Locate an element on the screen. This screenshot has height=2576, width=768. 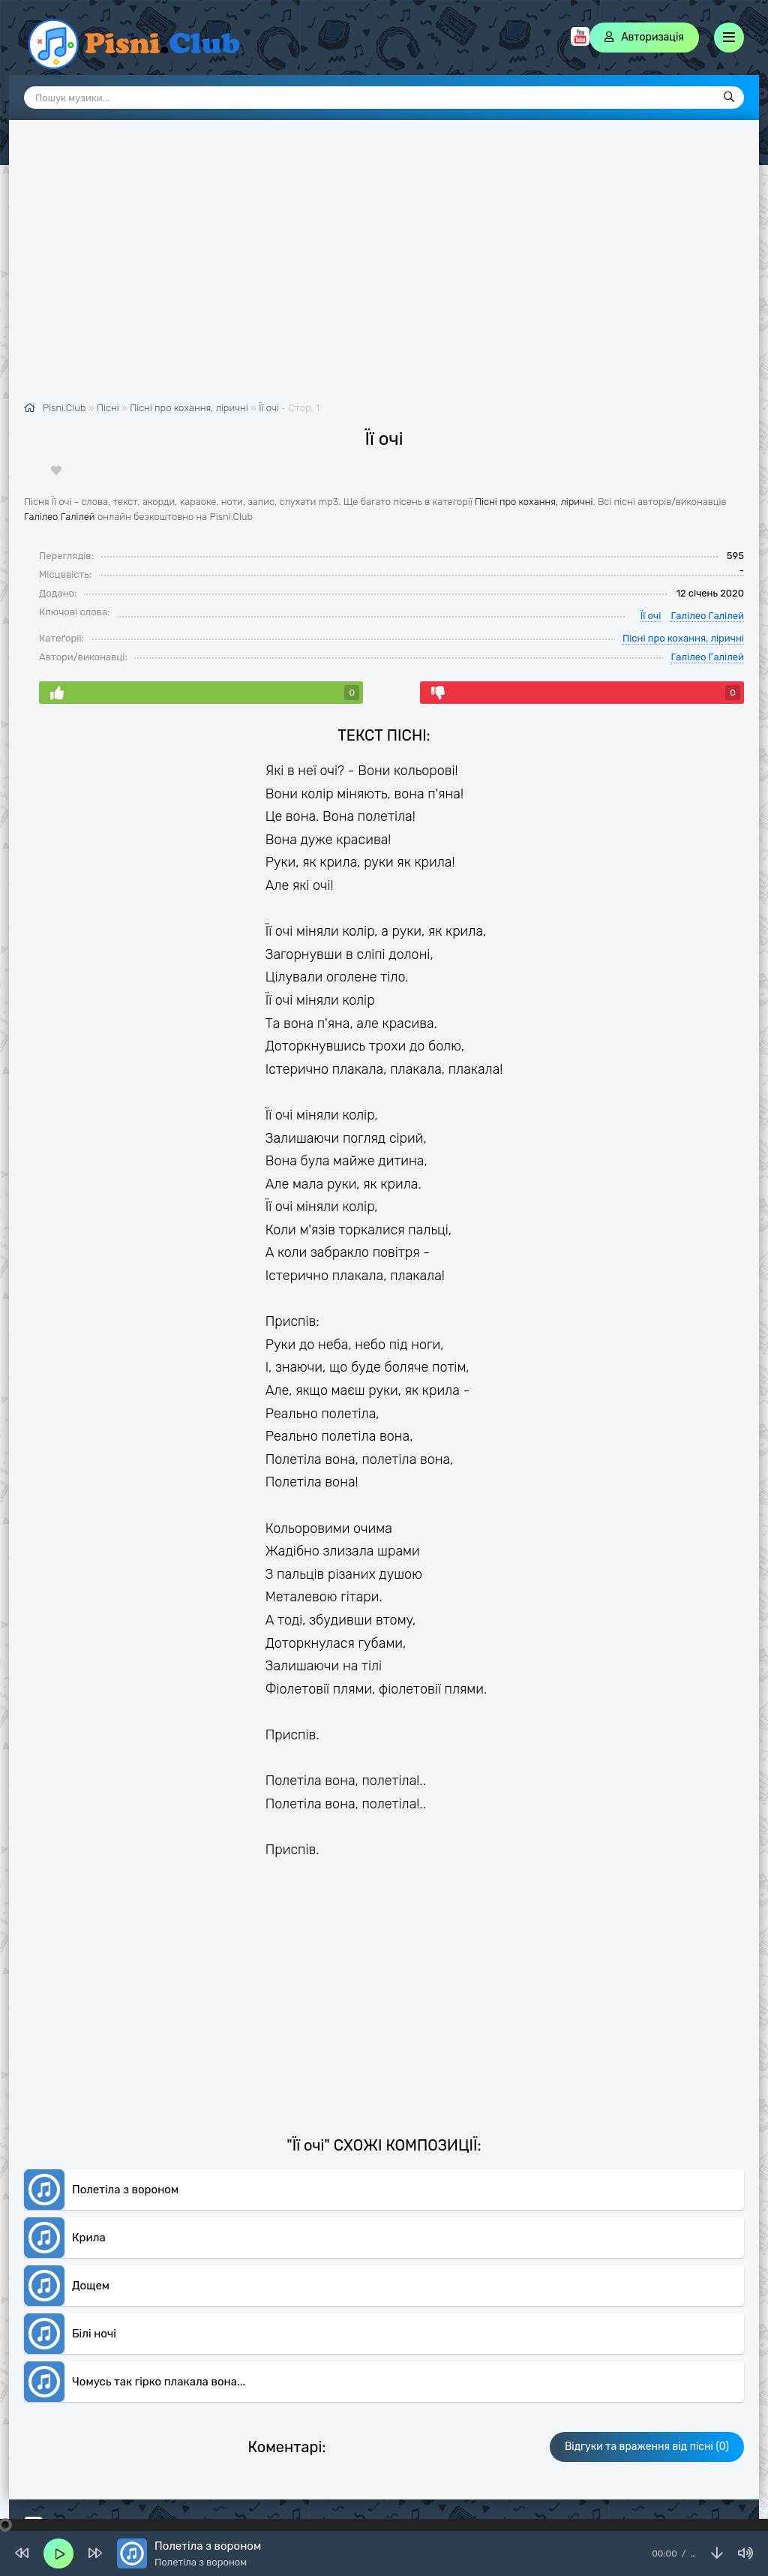
Дощем is located at coordinates (91, 2285).